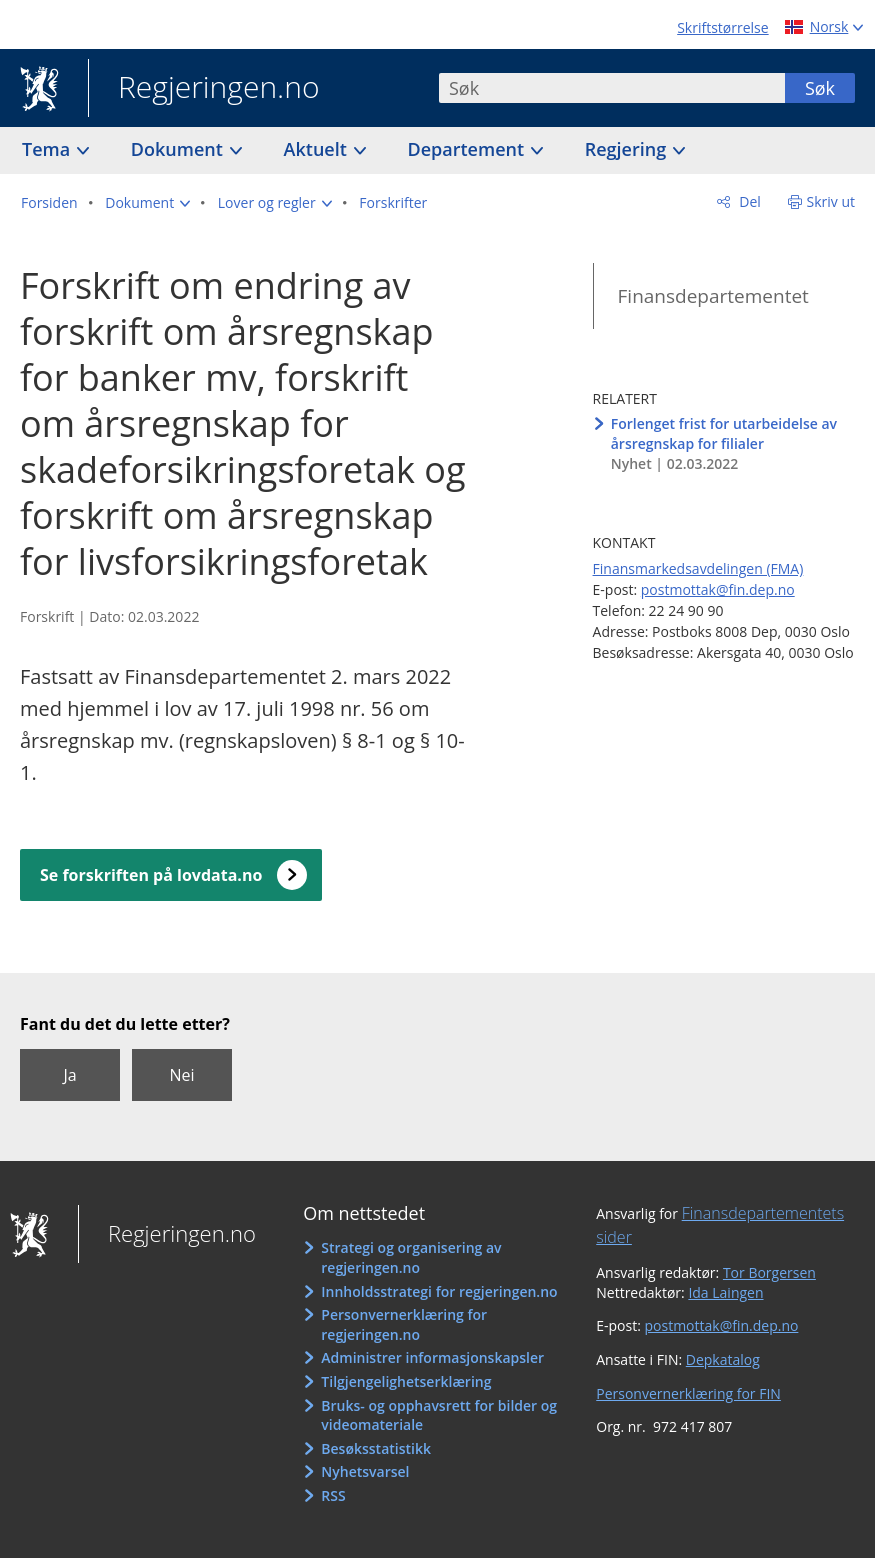 This screenshot has width=875, height=1558. What do you see at coordinates (69, 1075) in the screenshot?
I see `Ja` at bounding box center [69, 1075].